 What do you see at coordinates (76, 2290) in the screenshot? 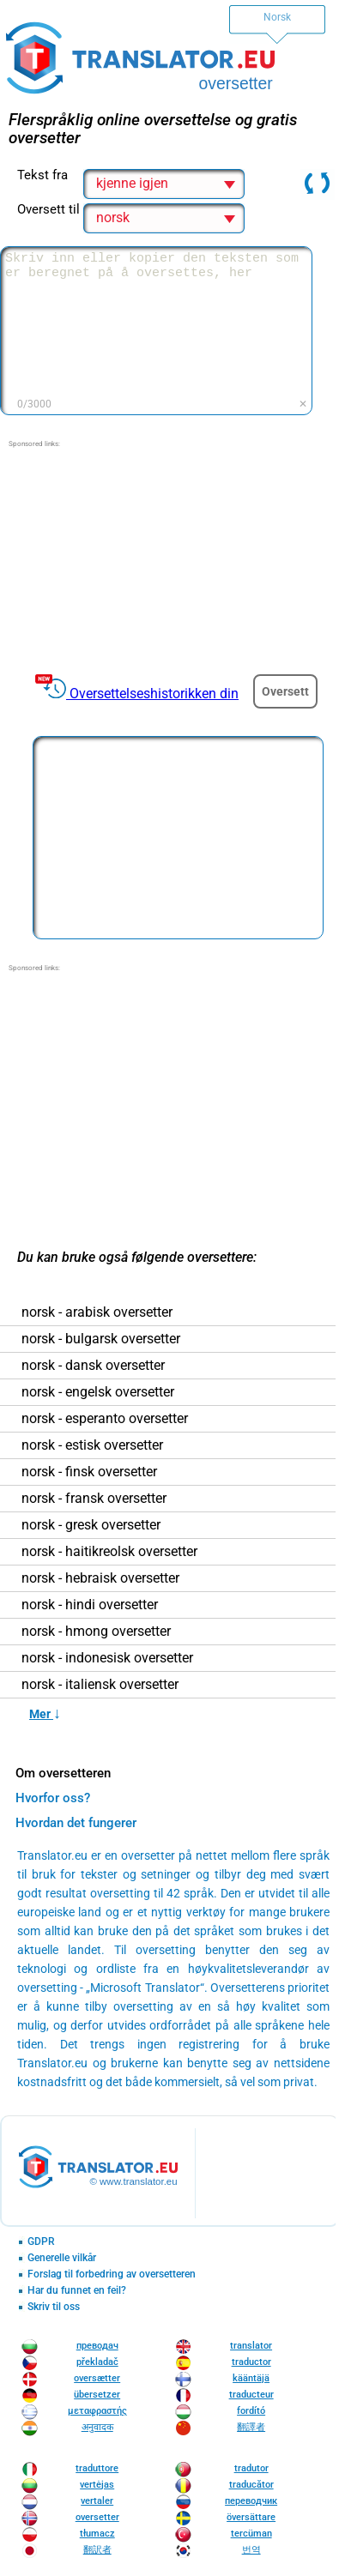
I see `Har du funnet en feil?` at bounding box center [76, 2290].